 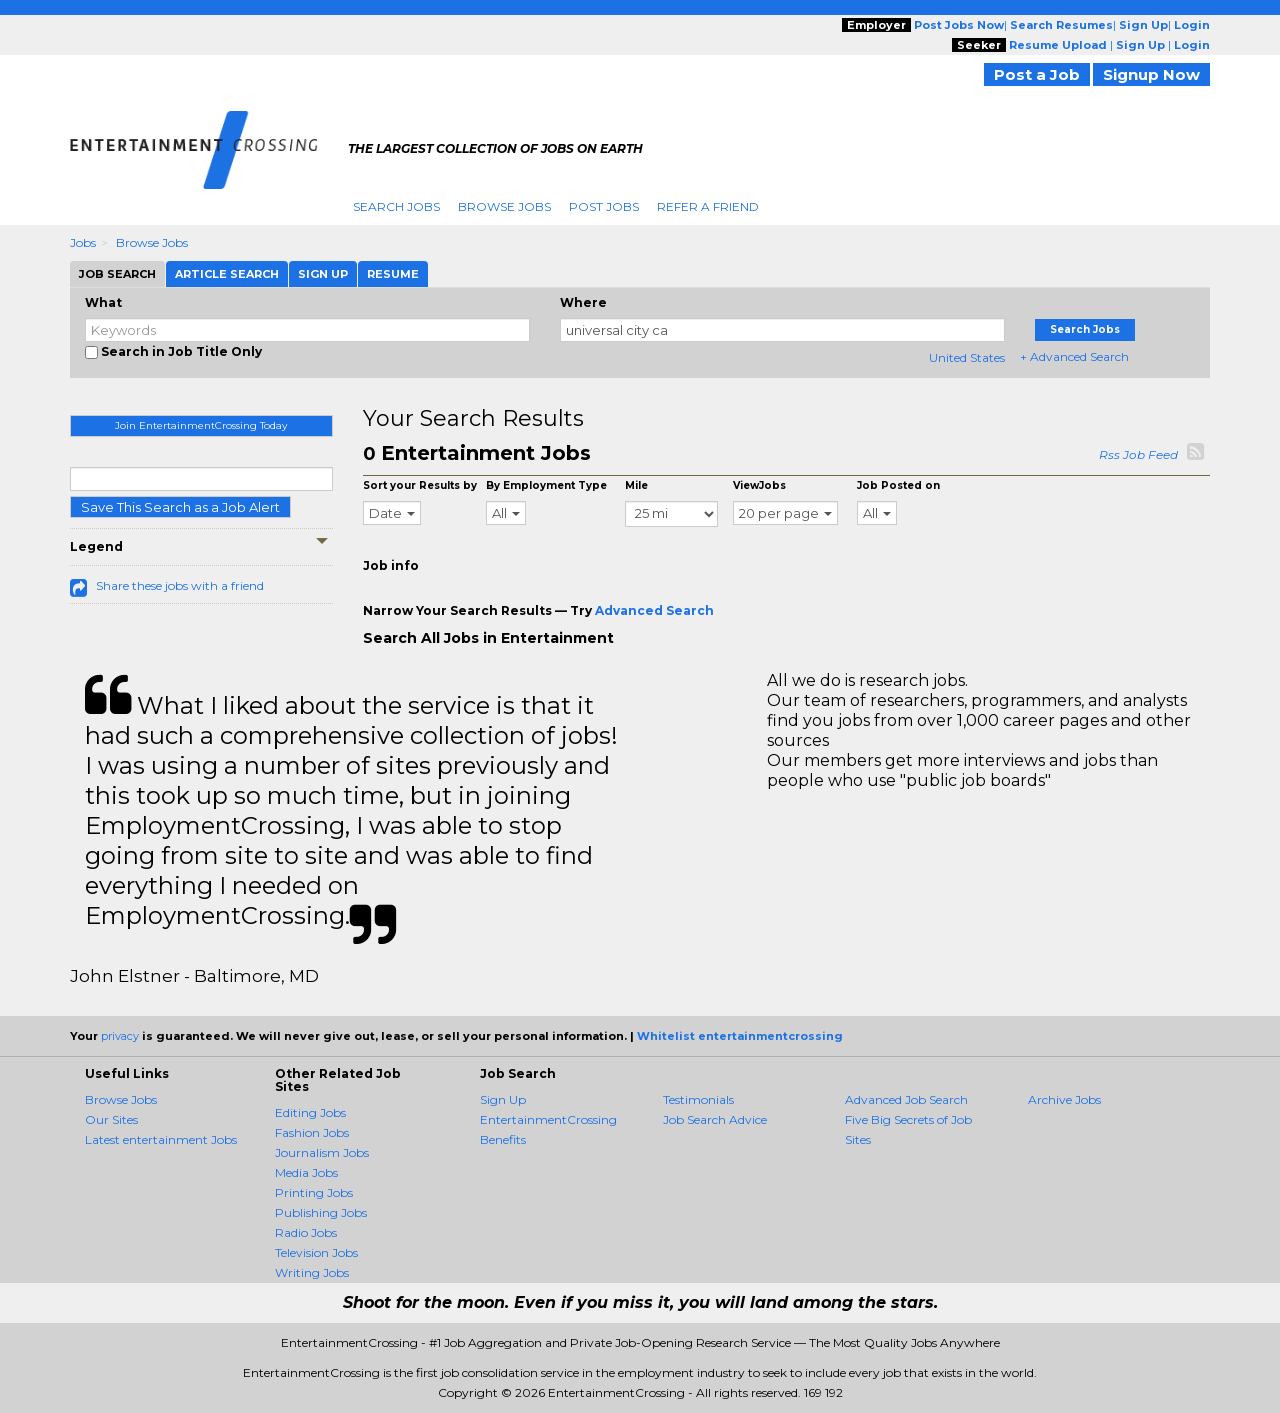 I want to click on Refer A Friend, so click(x=708, y=206).